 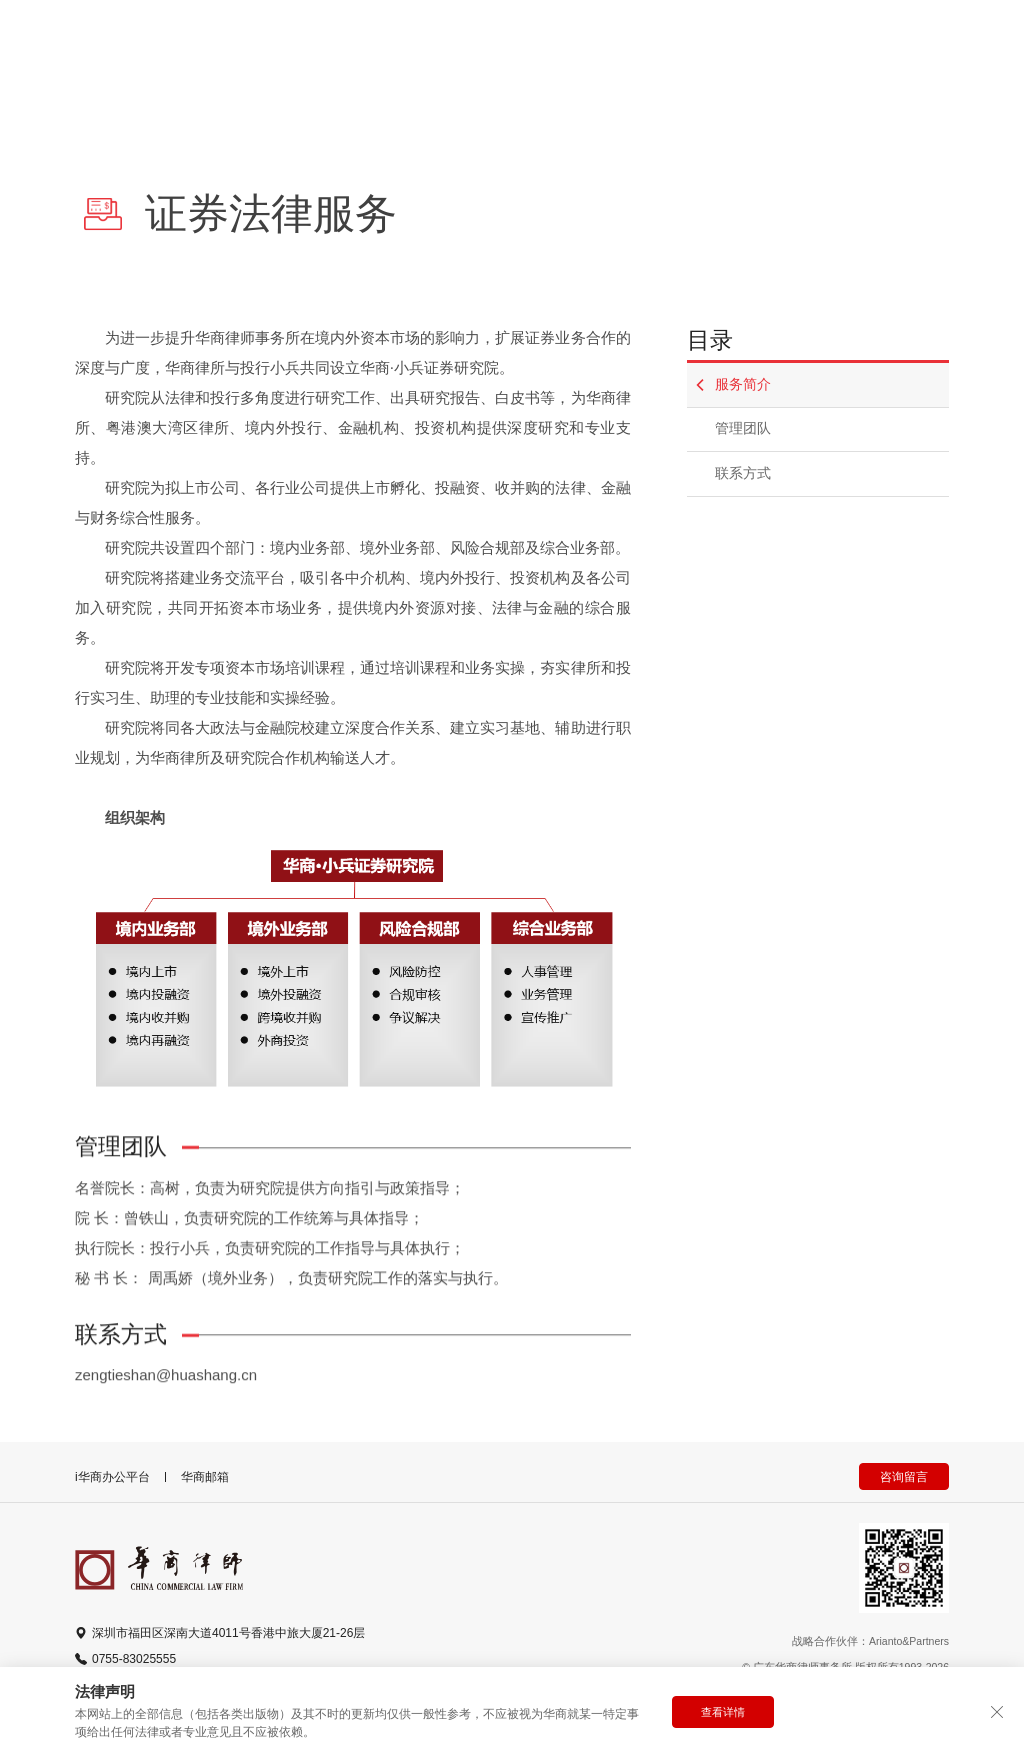 I want to click on 更多, so click(x=800, y=47).